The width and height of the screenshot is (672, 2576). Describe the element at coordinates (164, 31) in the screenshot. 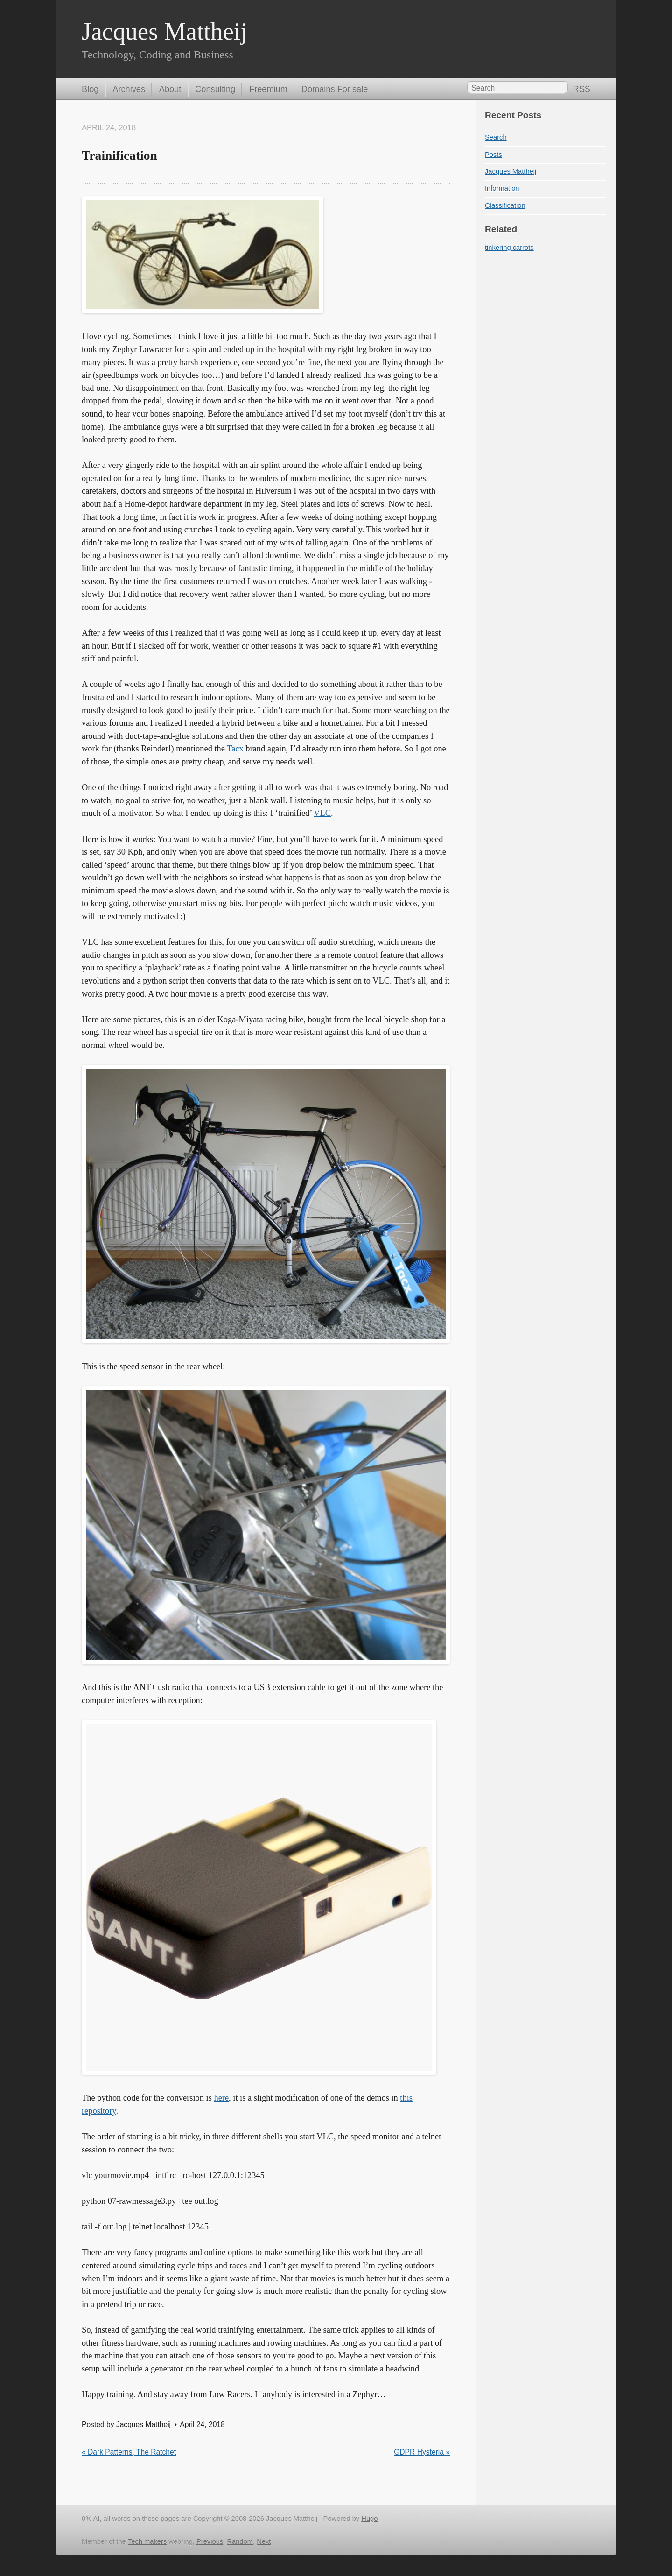

I see `Jacques Mattheij` at that location.